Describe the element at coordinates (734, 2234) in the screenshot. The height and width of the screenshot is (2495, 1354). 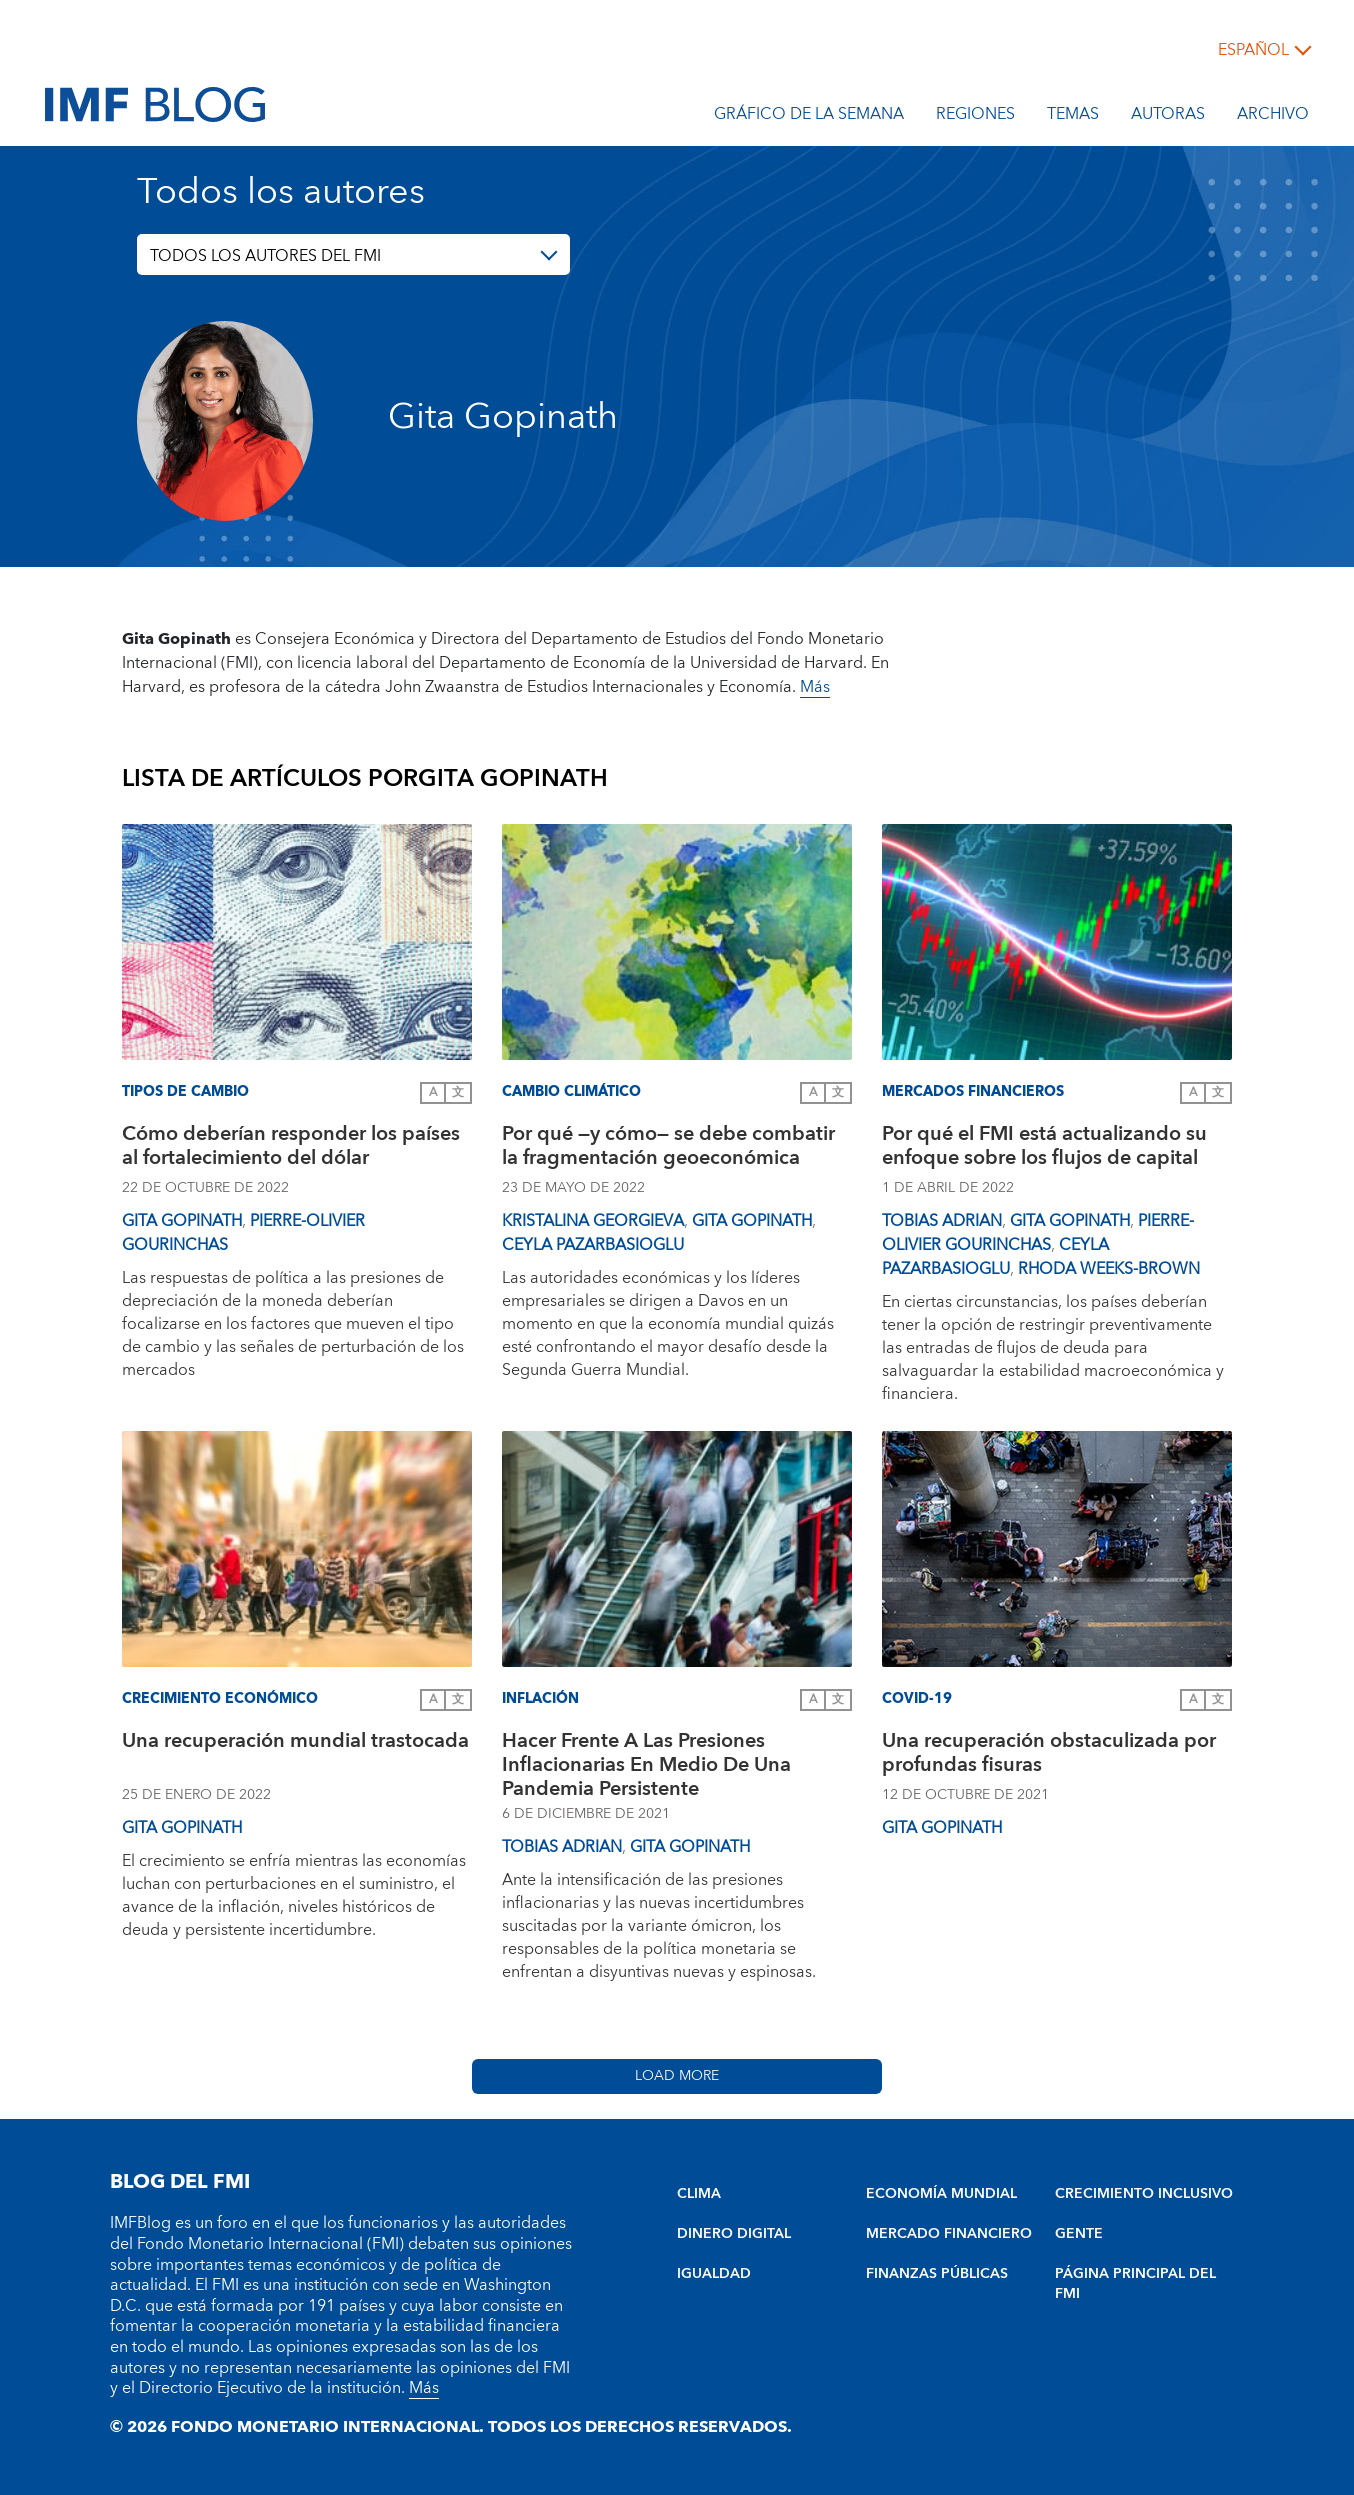
I see `DINERO DIGITAL` at that location.